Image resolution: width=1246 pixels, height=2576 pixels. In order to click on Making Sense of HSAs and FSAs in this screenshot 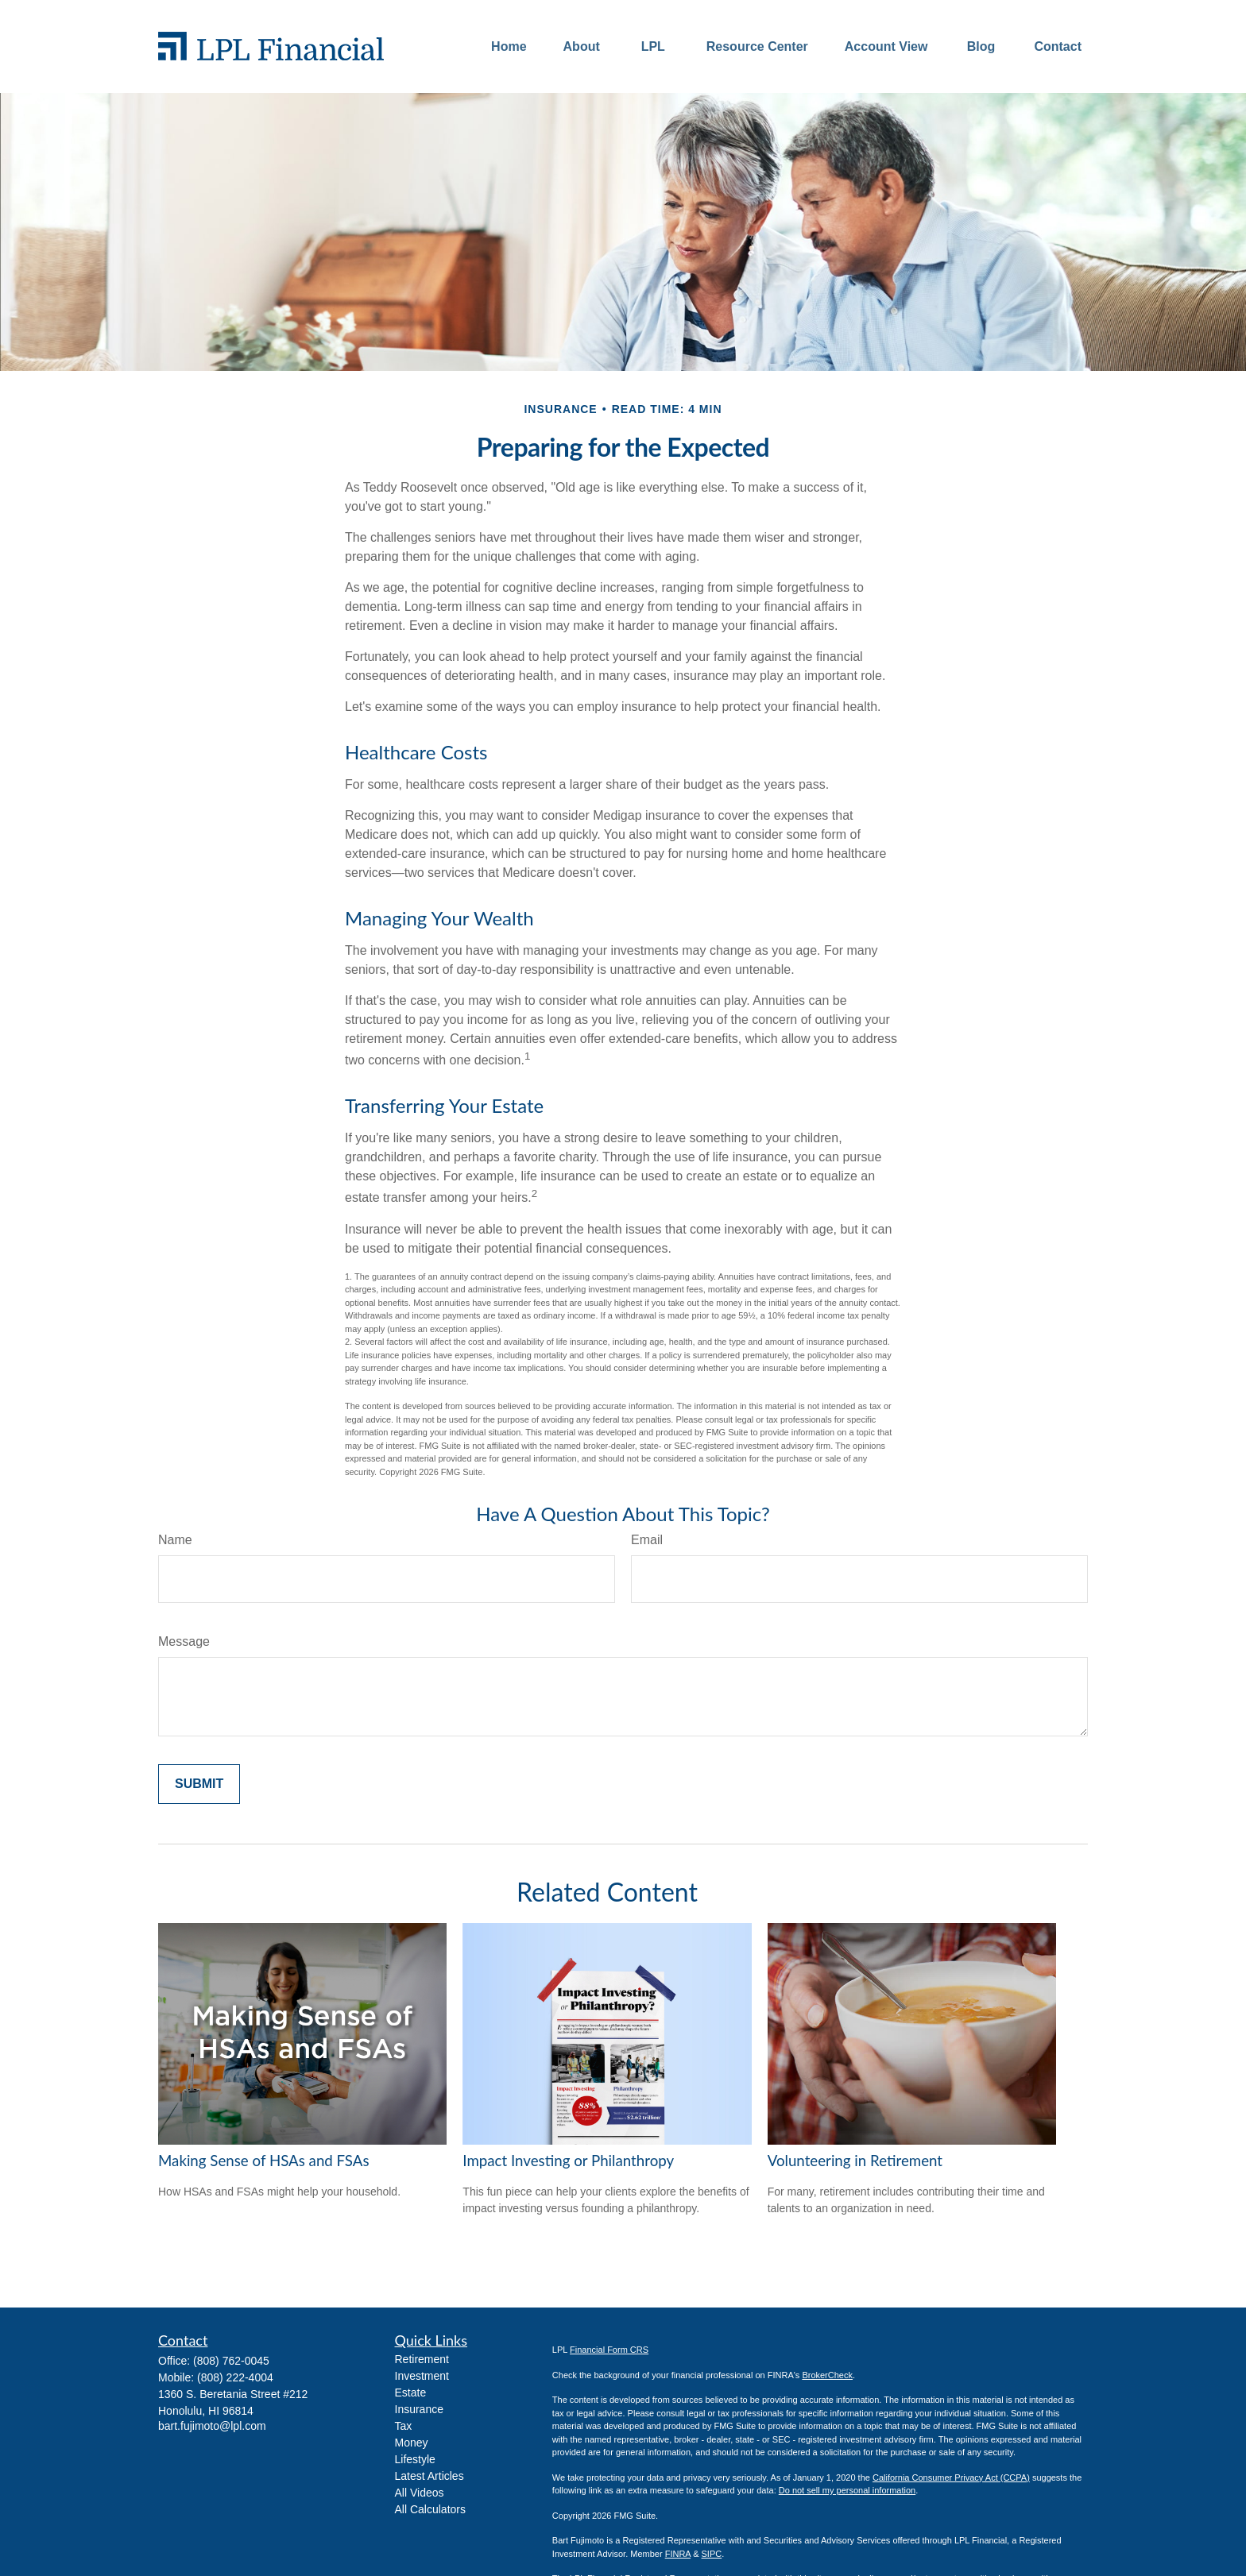, I will do `click(264, 2160)`.